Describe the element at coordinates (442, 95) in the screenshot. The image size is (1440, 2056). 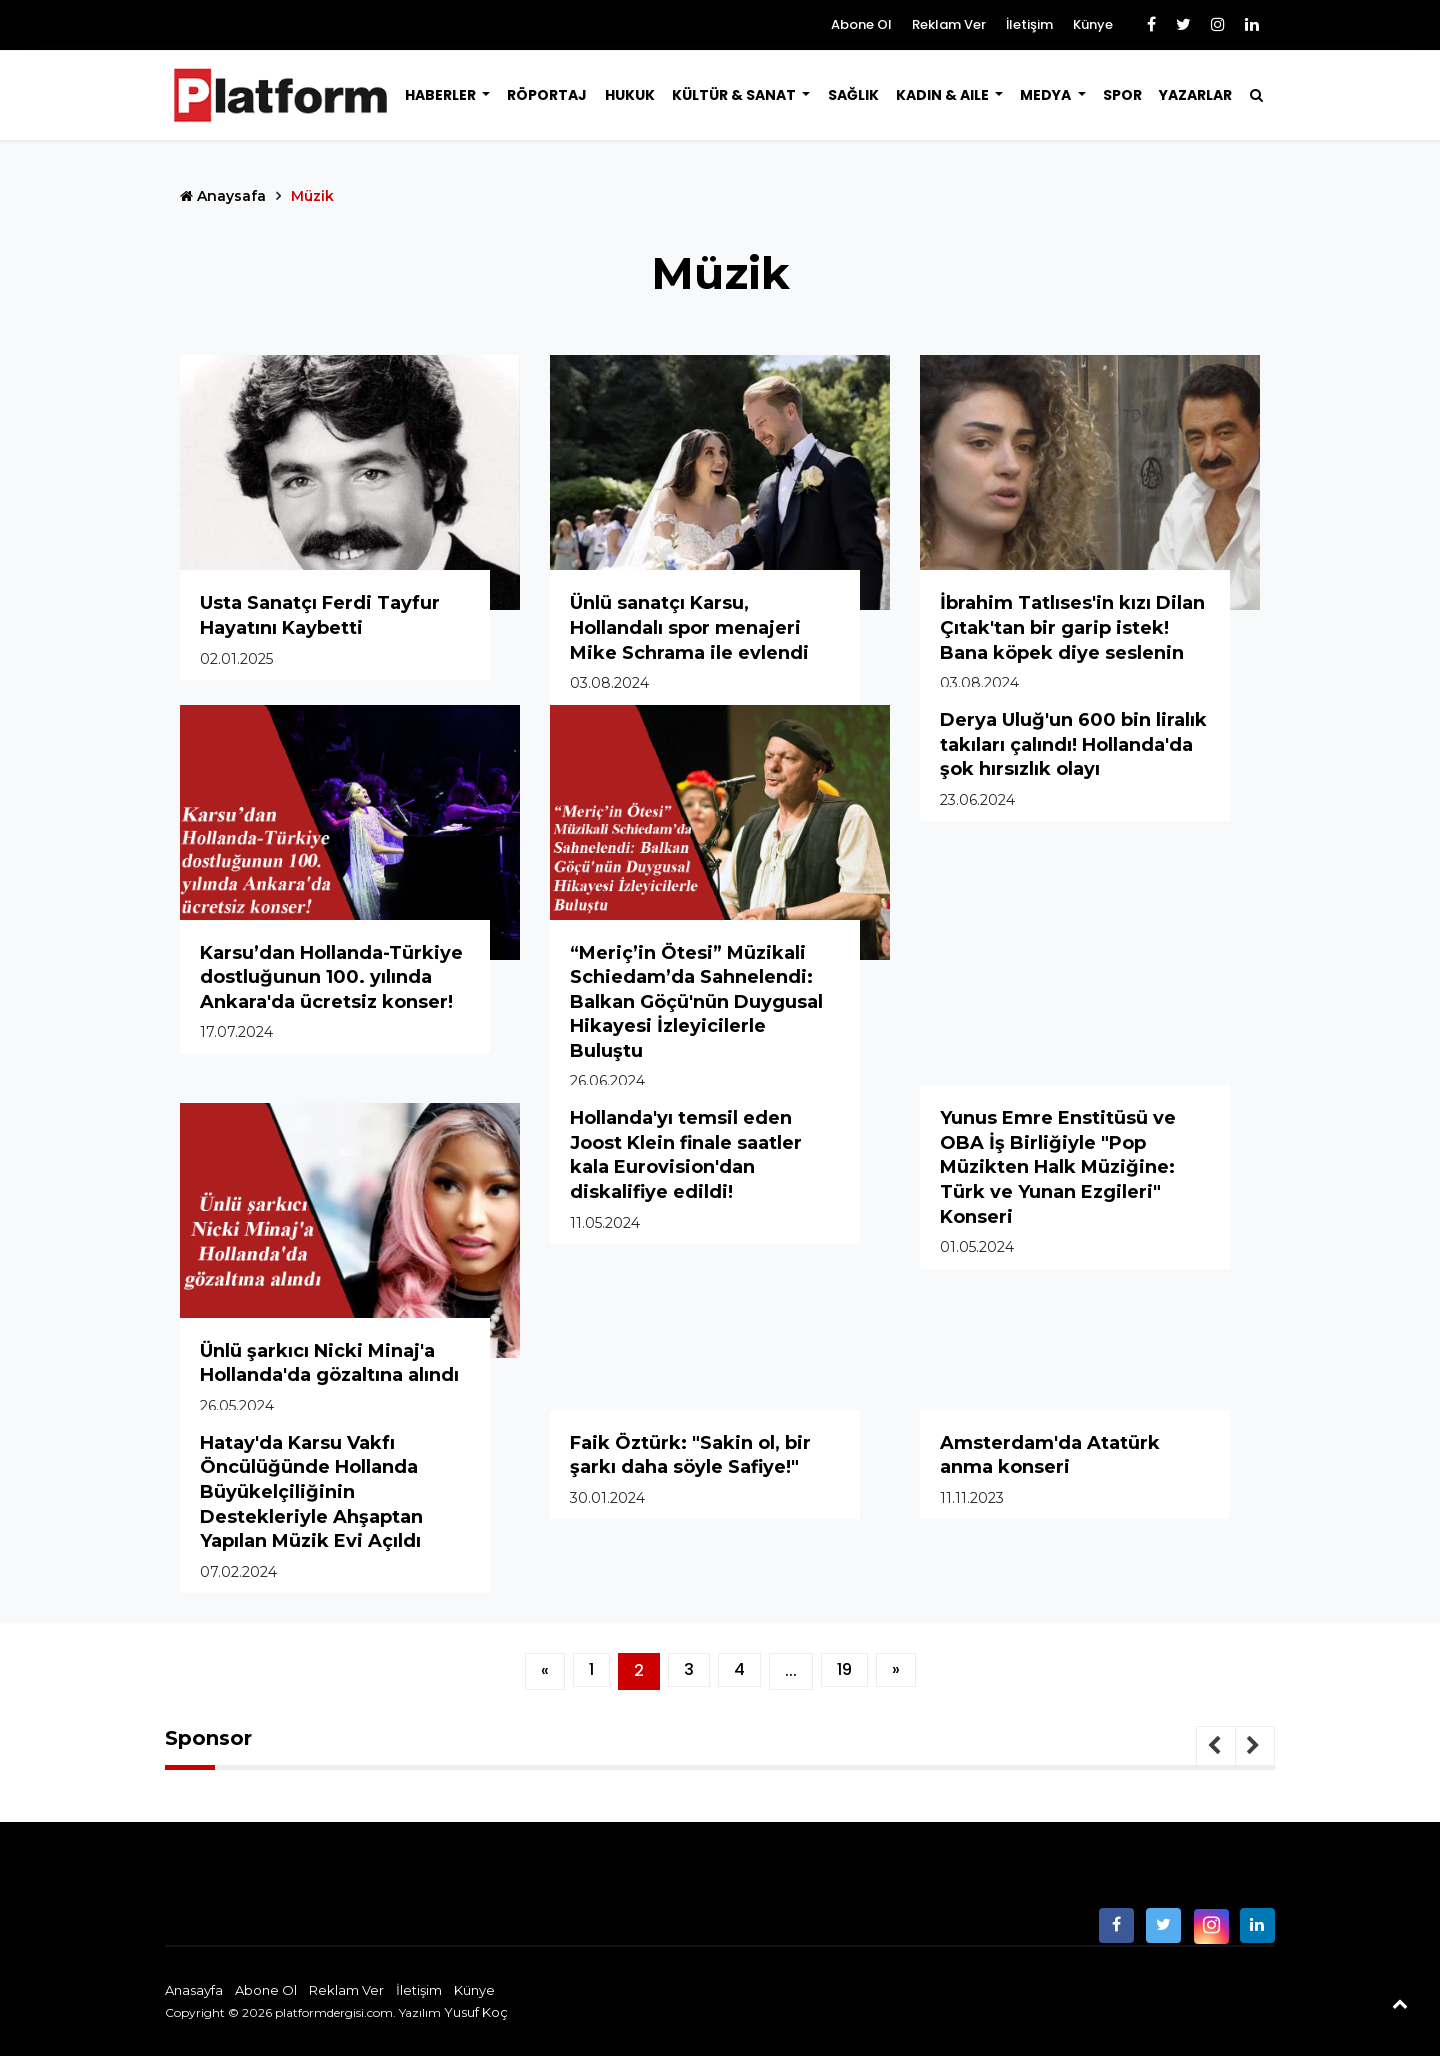
I see `Haberler` at that location.